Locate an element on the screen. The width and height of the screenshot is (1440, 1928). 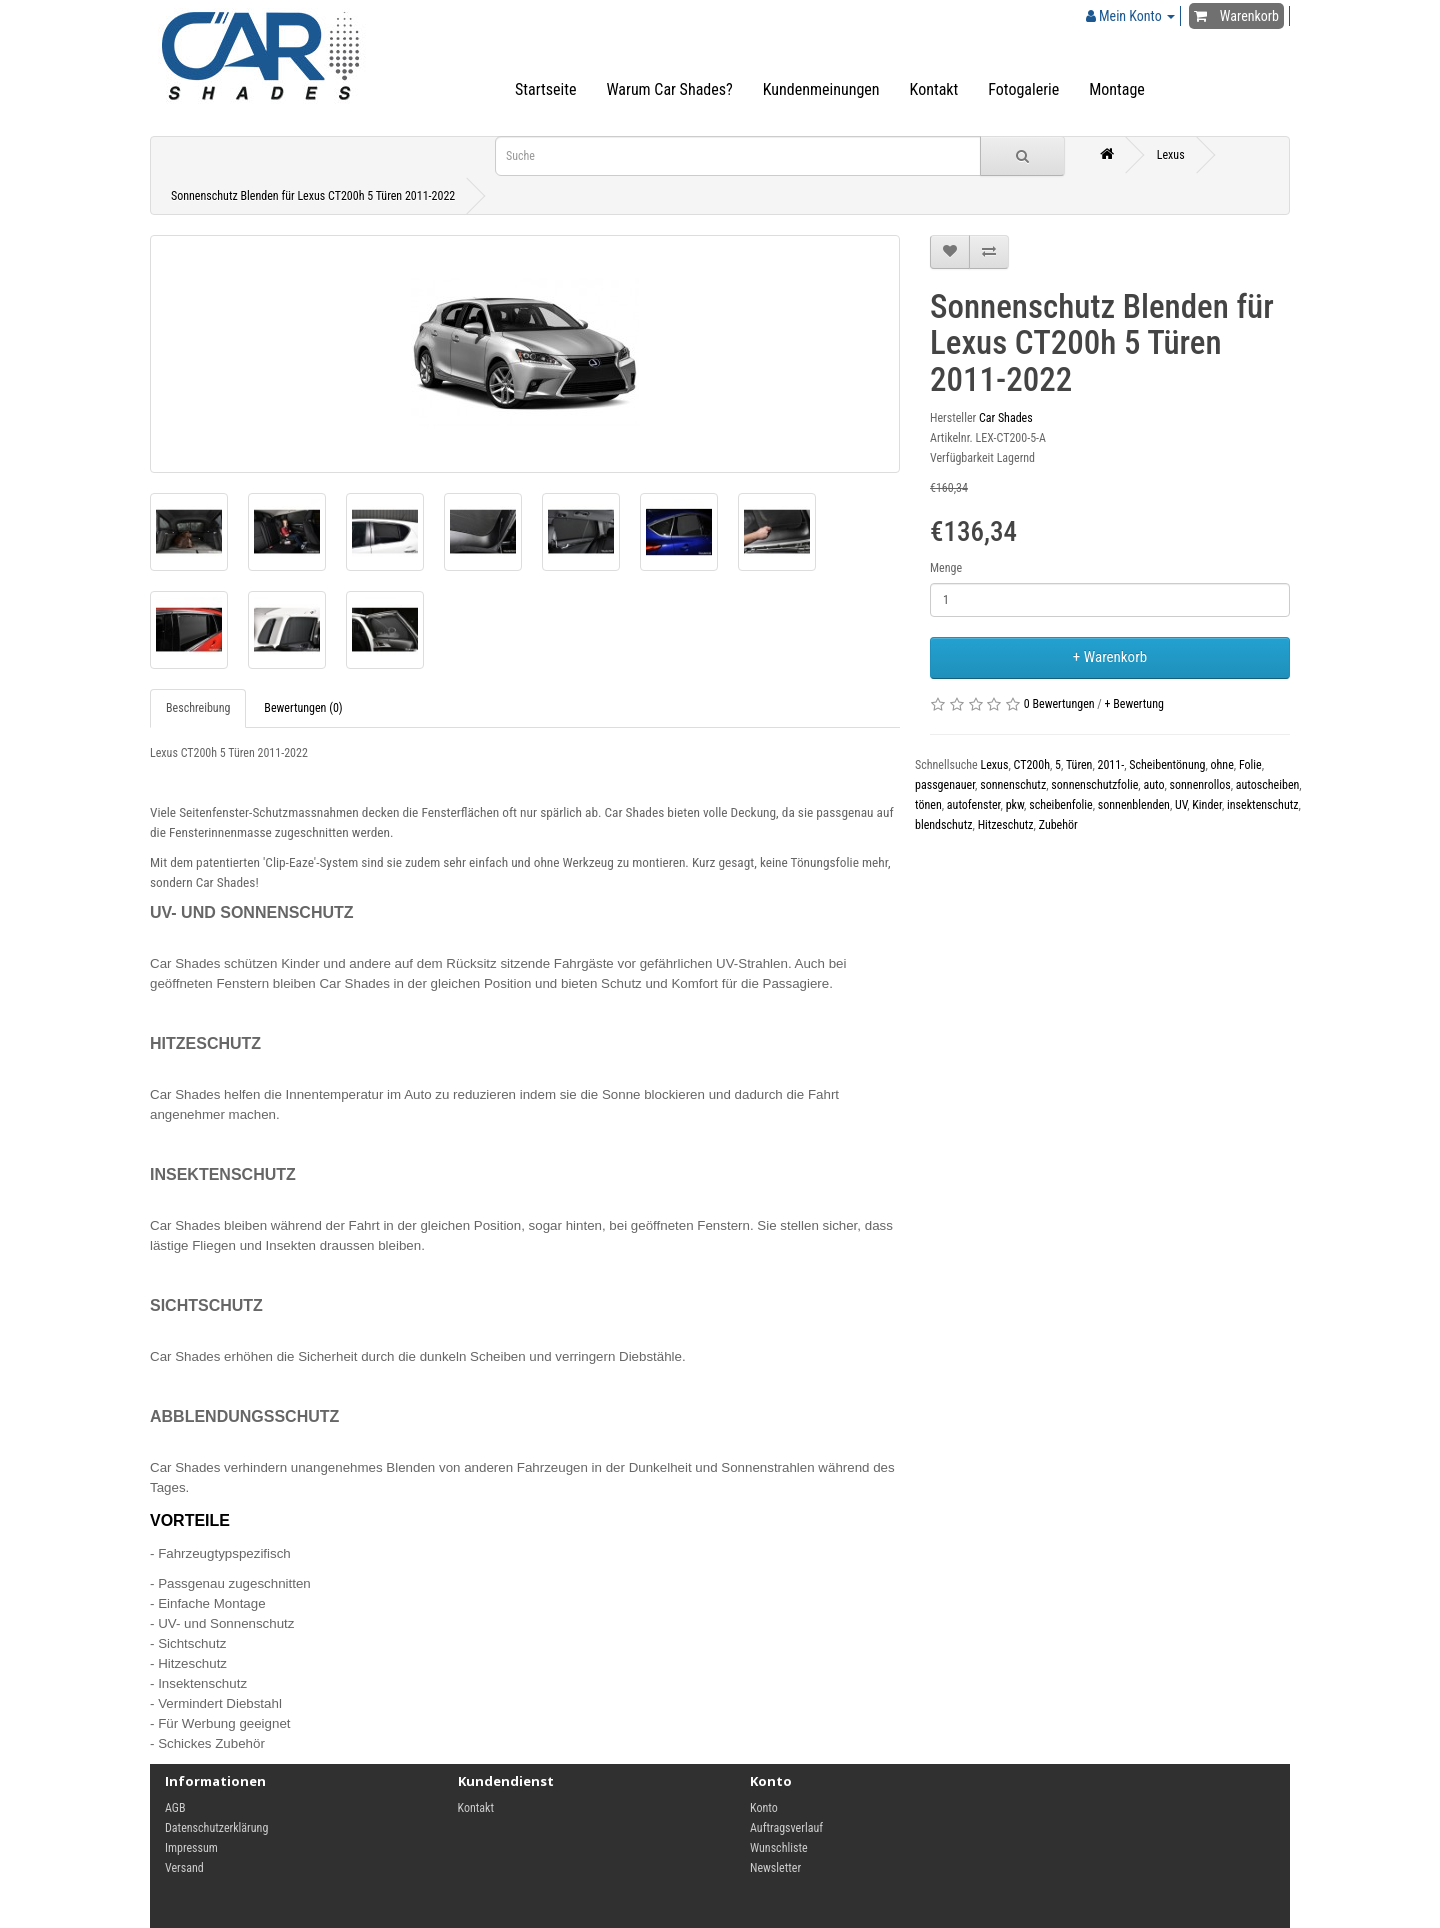
0 Bewertungen is located at coordinates (1059, 704).